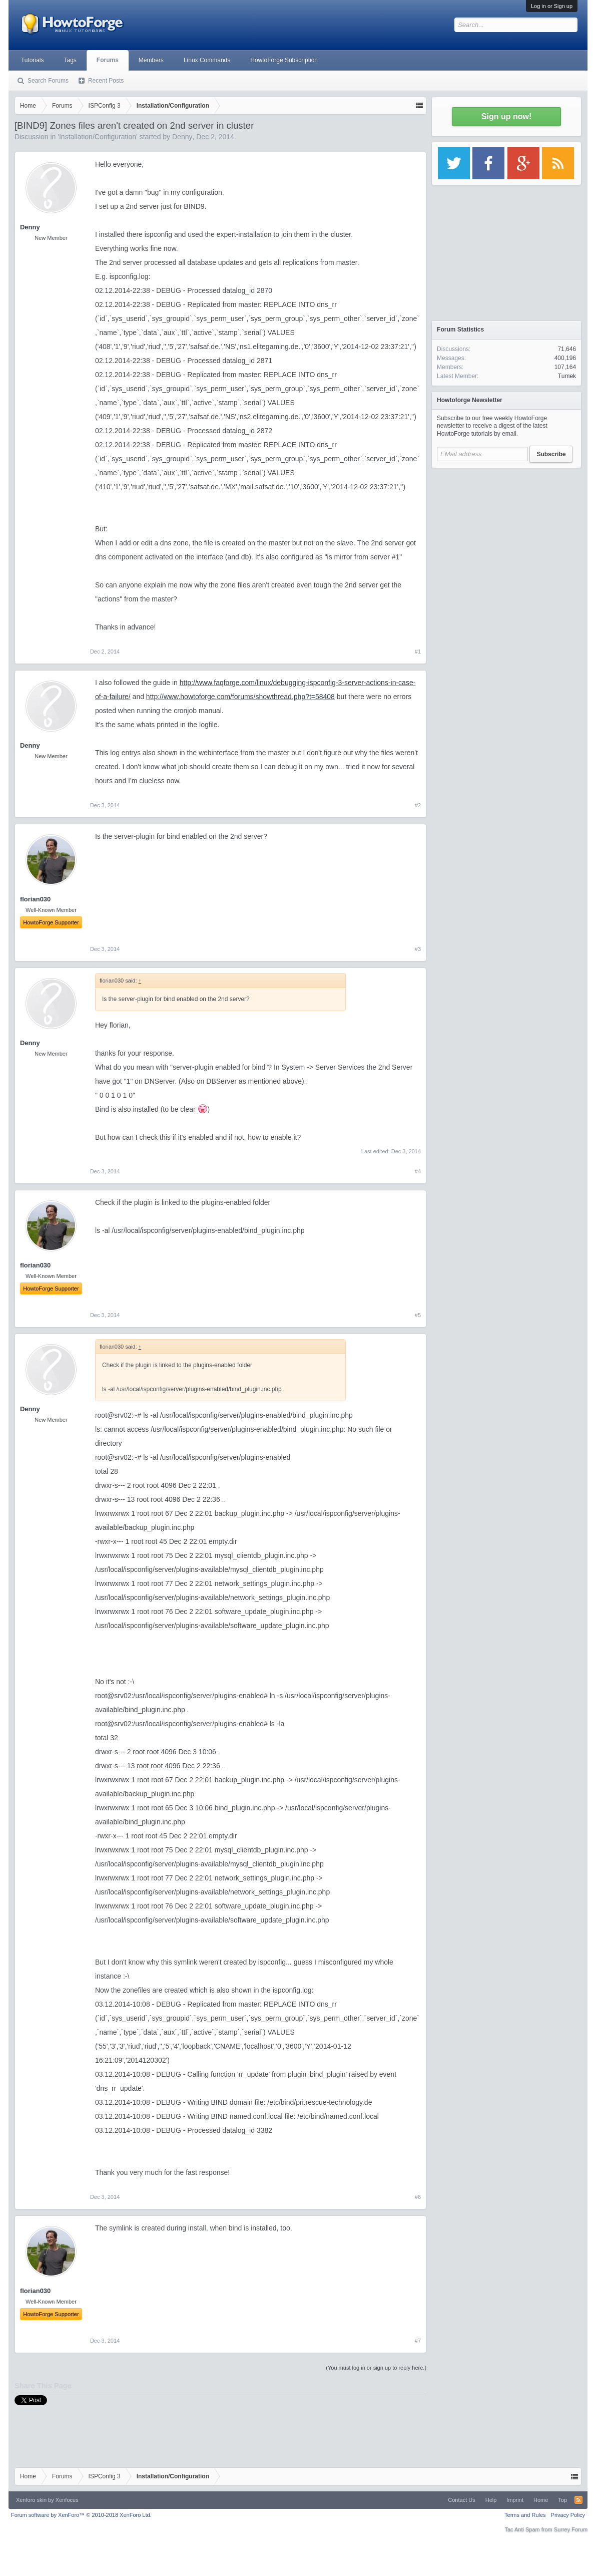 This screenshot has width=596, height=2576. What do you see at coordinates (182, 137) in the screenshot?
I see `Denny` at bounding box center [182, 137].